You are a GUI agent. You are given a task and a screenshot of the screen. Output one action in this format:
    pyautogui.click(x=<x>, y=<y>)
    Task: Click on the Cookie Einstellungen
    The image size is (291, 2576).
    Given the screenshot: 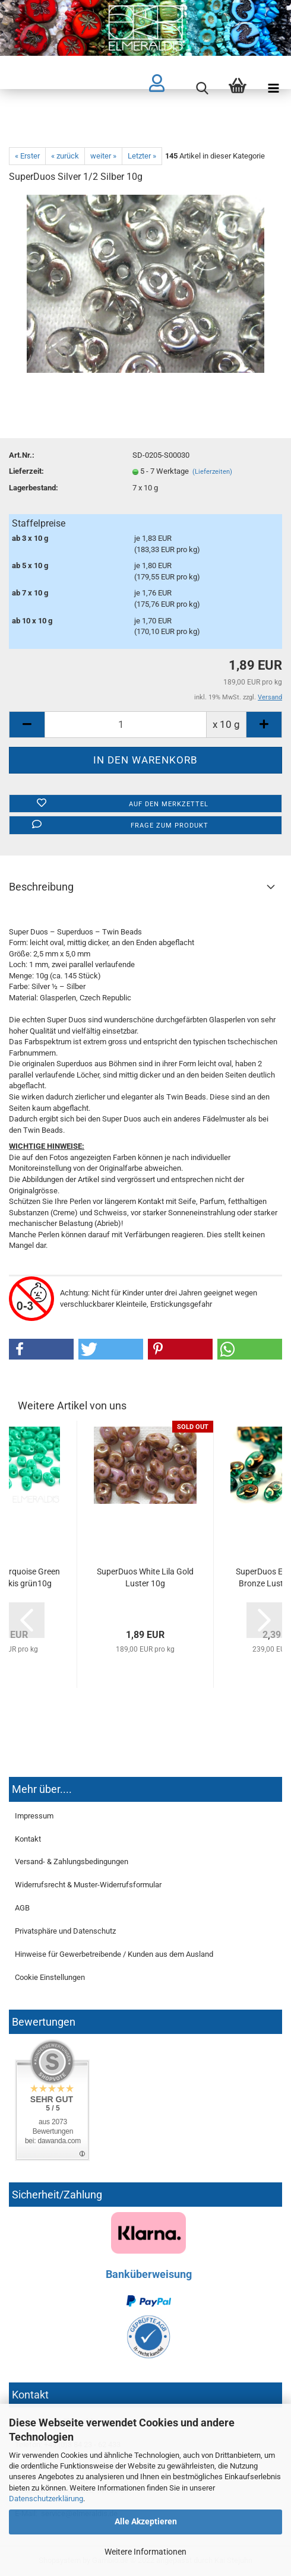 What is the action you would take?
    pyautogui.click(x=50, y=1977)
    